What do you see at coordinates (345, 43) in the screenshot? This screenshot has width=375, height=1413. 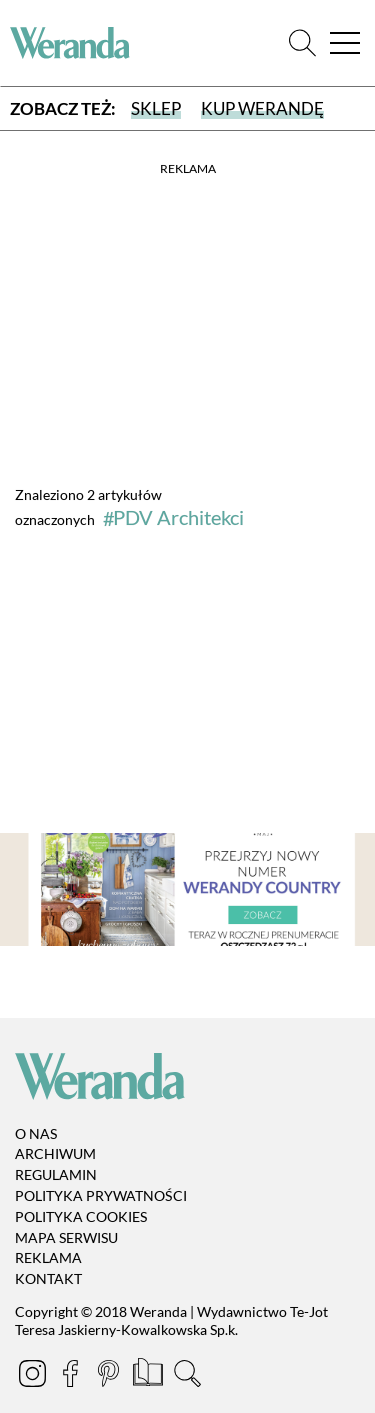 I see `[Menu]` at bounding box center [345, 43].